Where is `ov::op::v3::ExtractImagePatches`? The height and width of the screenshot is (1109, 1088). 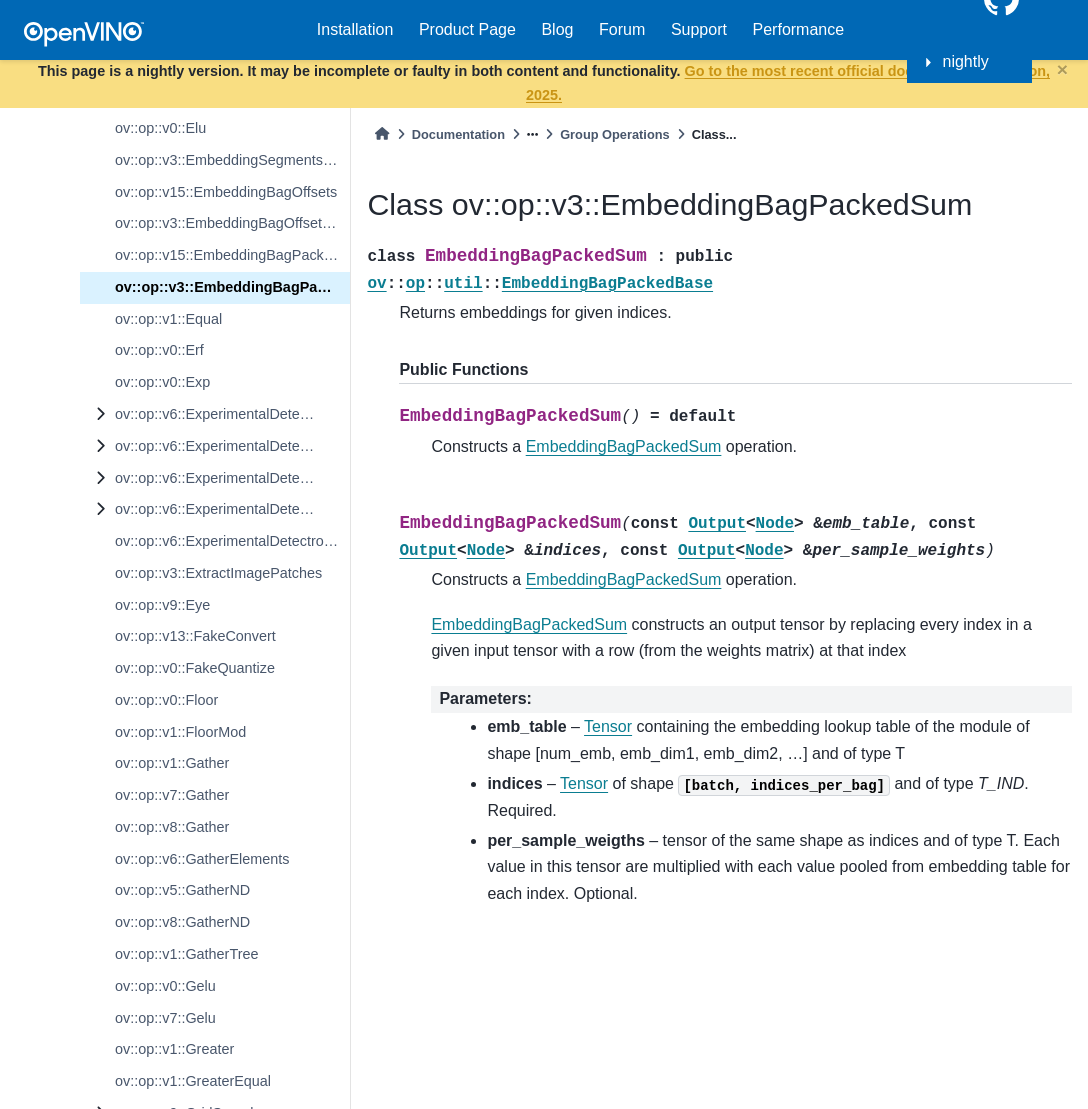 ov::op::v3::ExtractImagePatches is located at coordinates (218, 573).